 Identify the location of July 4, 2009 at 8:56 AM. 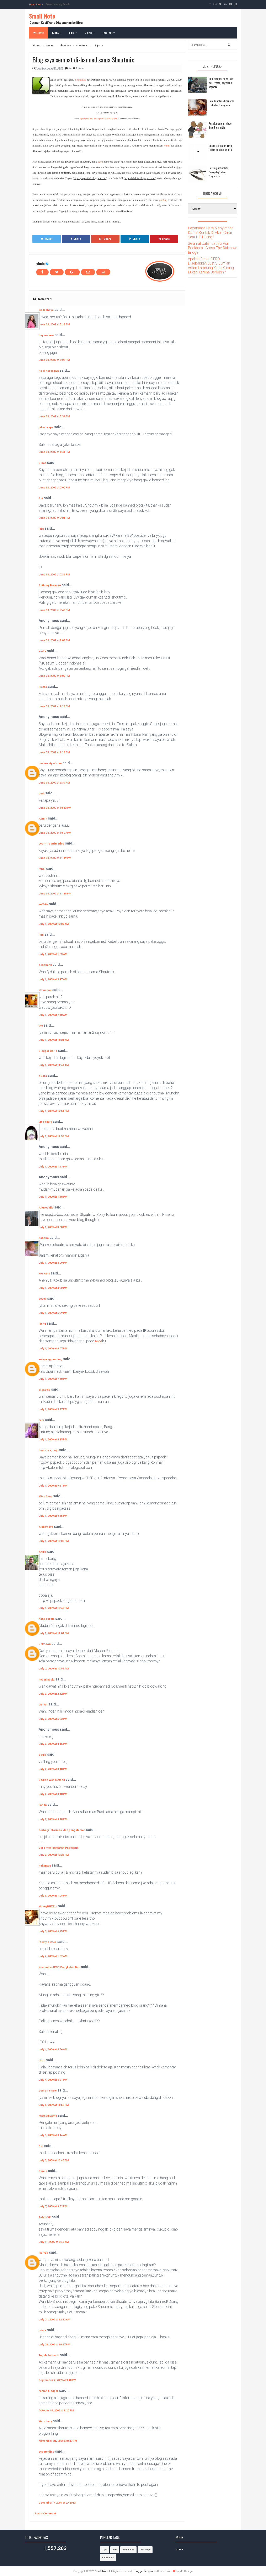
(53, 2049).